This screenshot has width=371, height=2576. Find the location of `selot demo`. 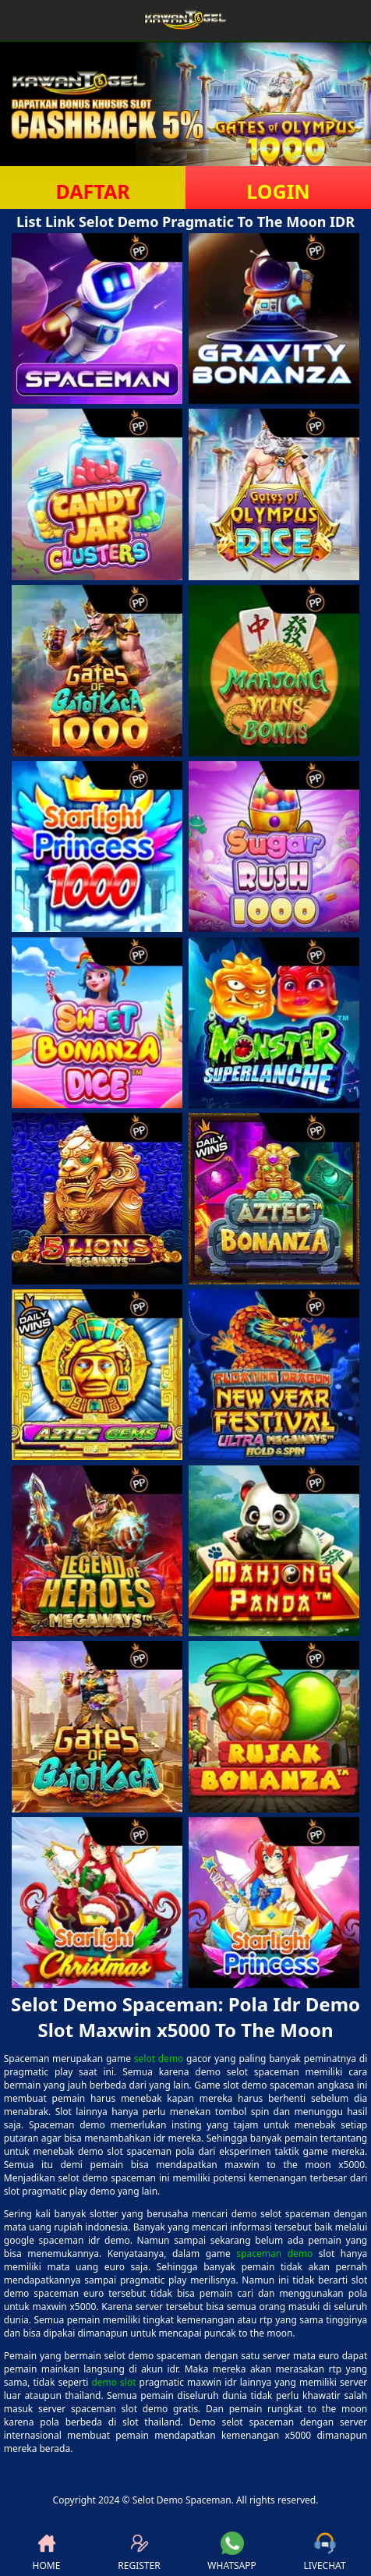

selot demo is located at coordinates (159, 2058).